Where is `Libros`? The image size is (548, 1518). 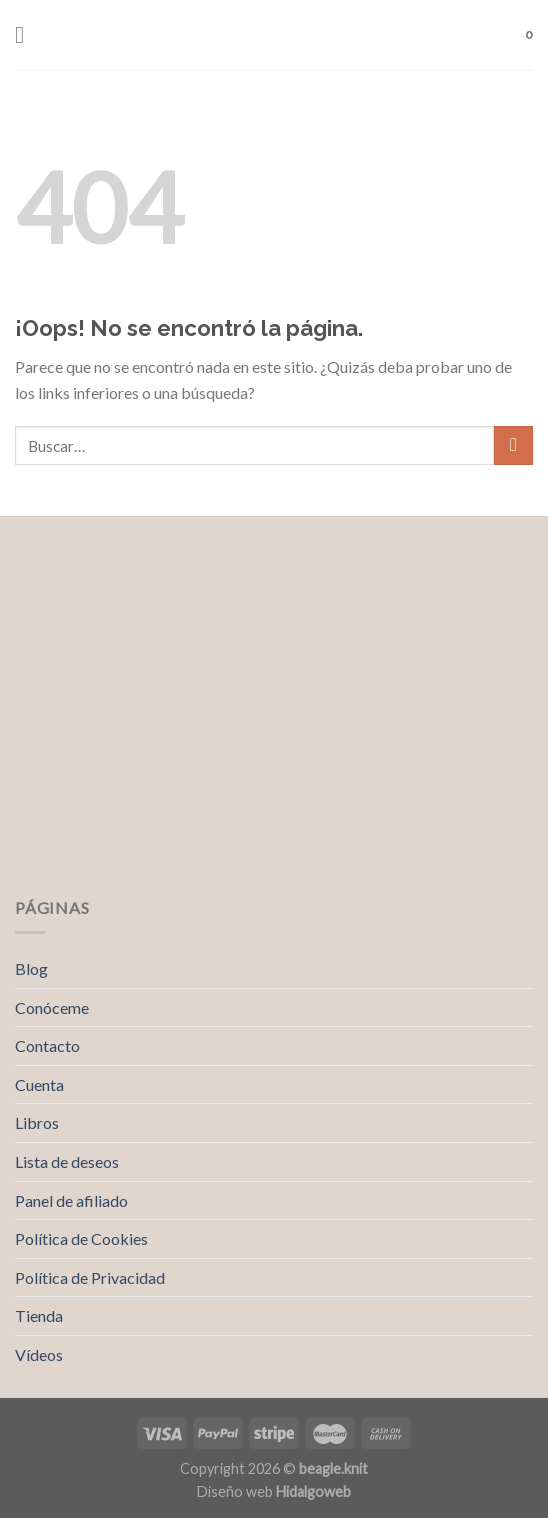 Libros is located at coordinates (37, 1122).